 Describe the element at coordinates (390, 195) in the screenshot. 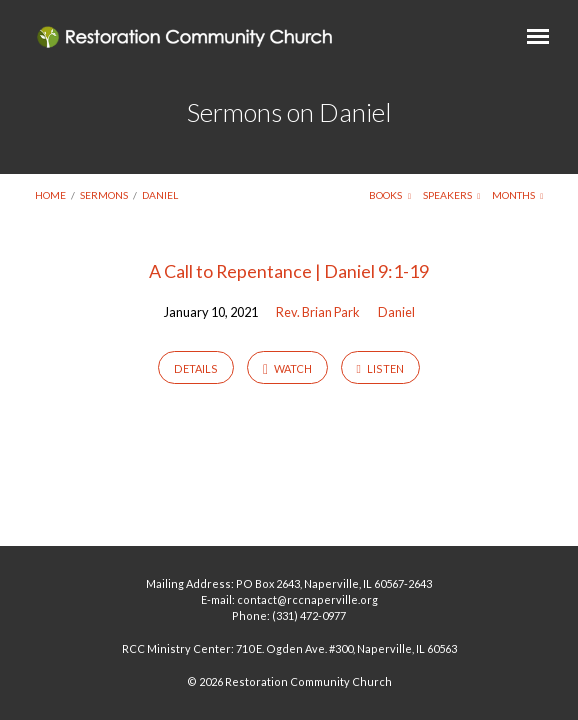

I see `Books` at that location.